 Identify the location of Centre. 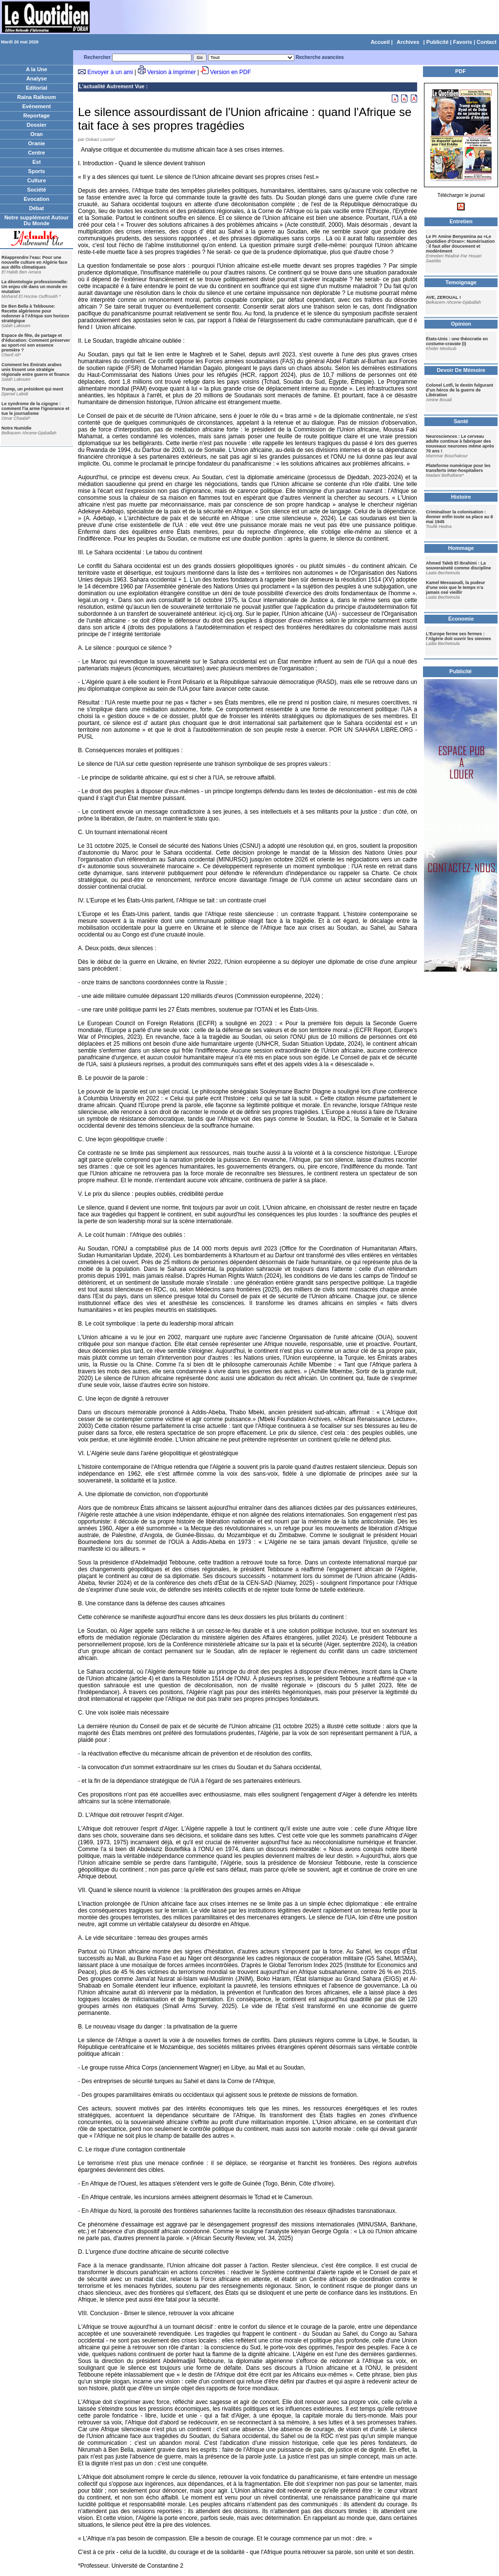
(36, 153).